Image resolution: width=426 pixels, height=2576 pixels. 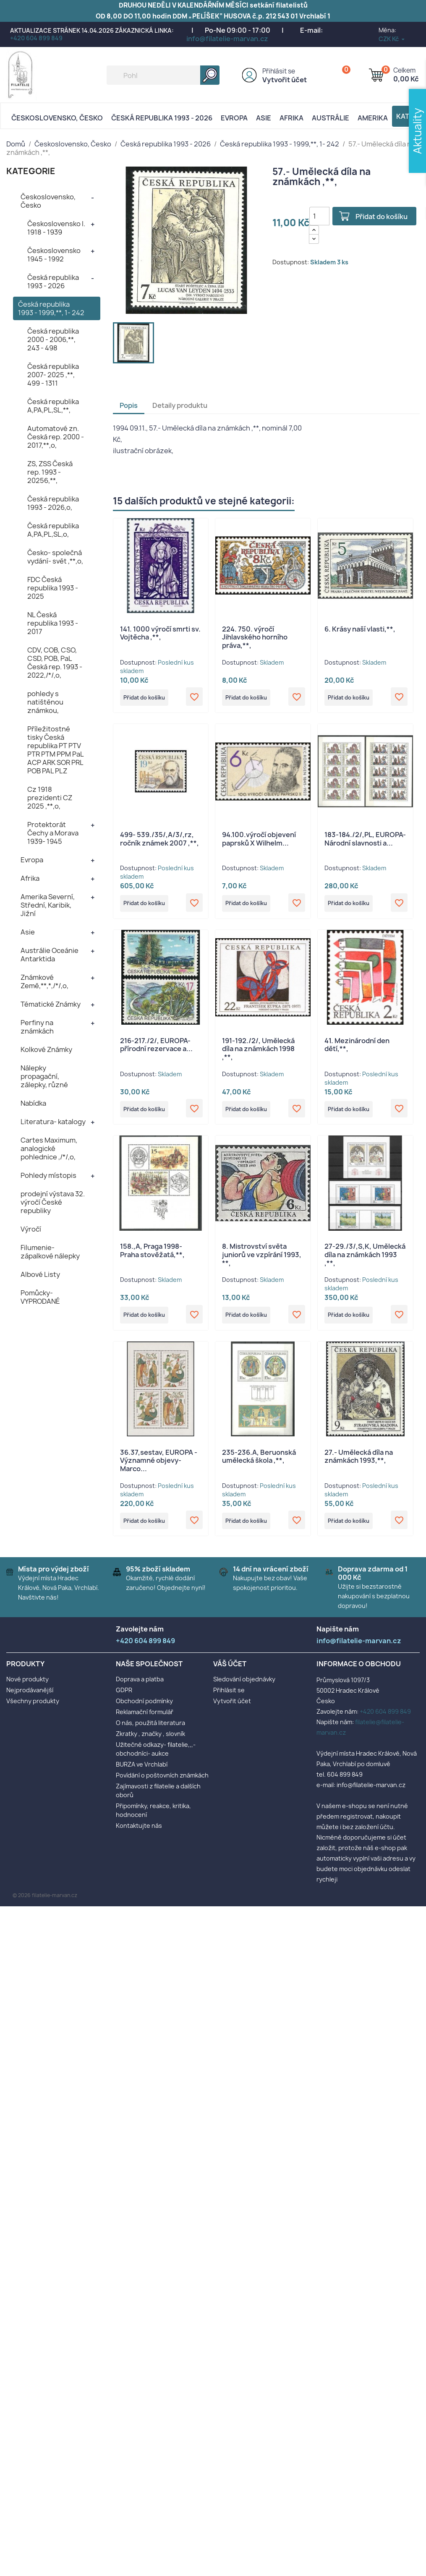 I want to click on AMERIKA, so click(x=373, y=118).